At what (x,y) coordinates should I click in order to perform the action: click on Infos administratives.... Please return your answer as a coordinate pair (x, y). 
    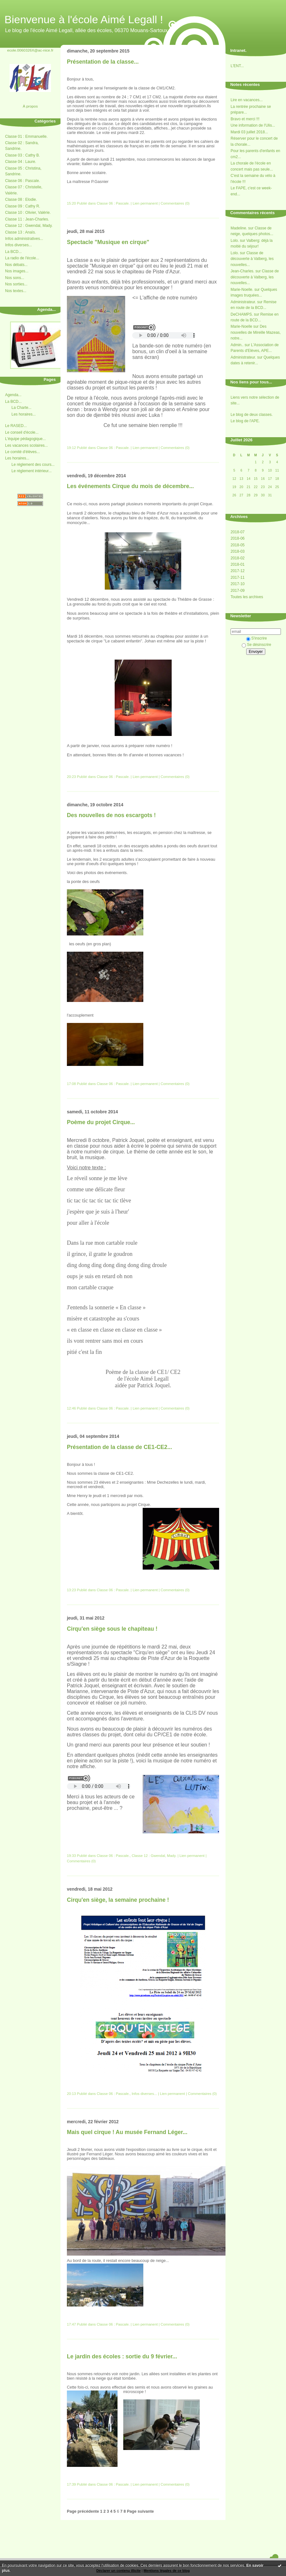
    Looking at the image, I should click on (24, 238).